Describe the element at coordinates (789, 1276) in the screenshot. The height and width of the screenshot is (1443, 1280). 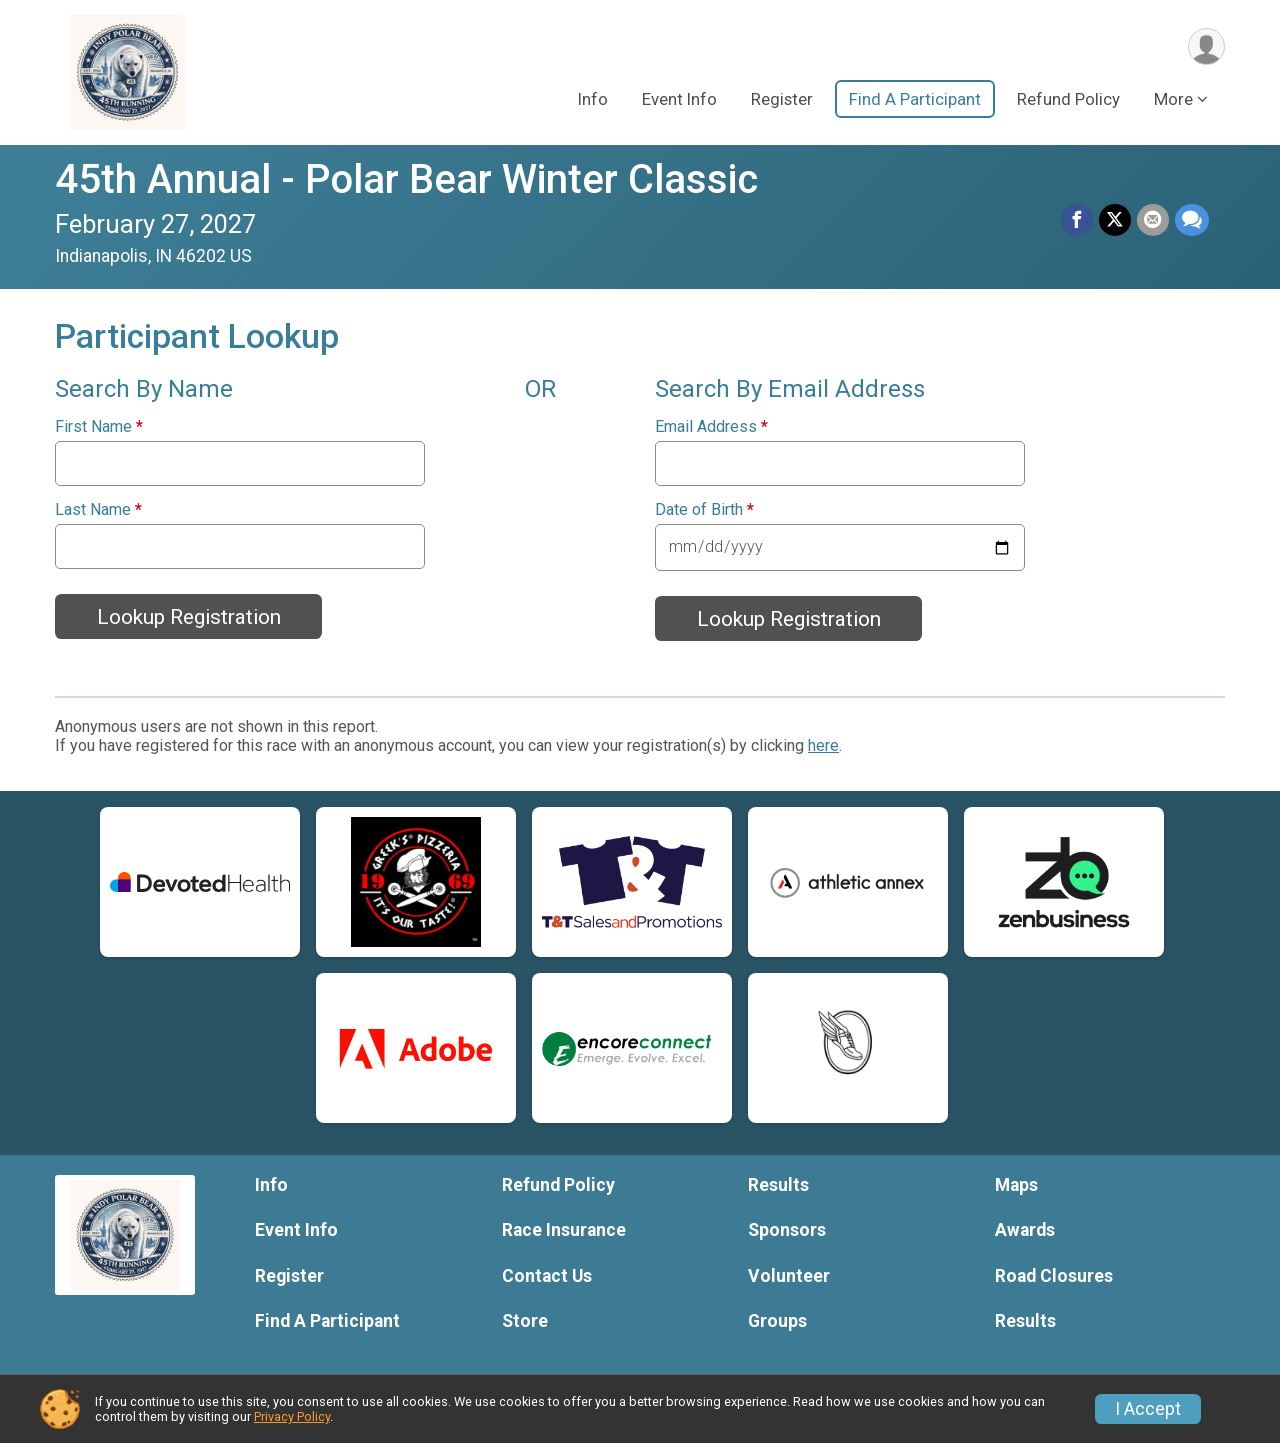
I see `Volunteer` at that location.